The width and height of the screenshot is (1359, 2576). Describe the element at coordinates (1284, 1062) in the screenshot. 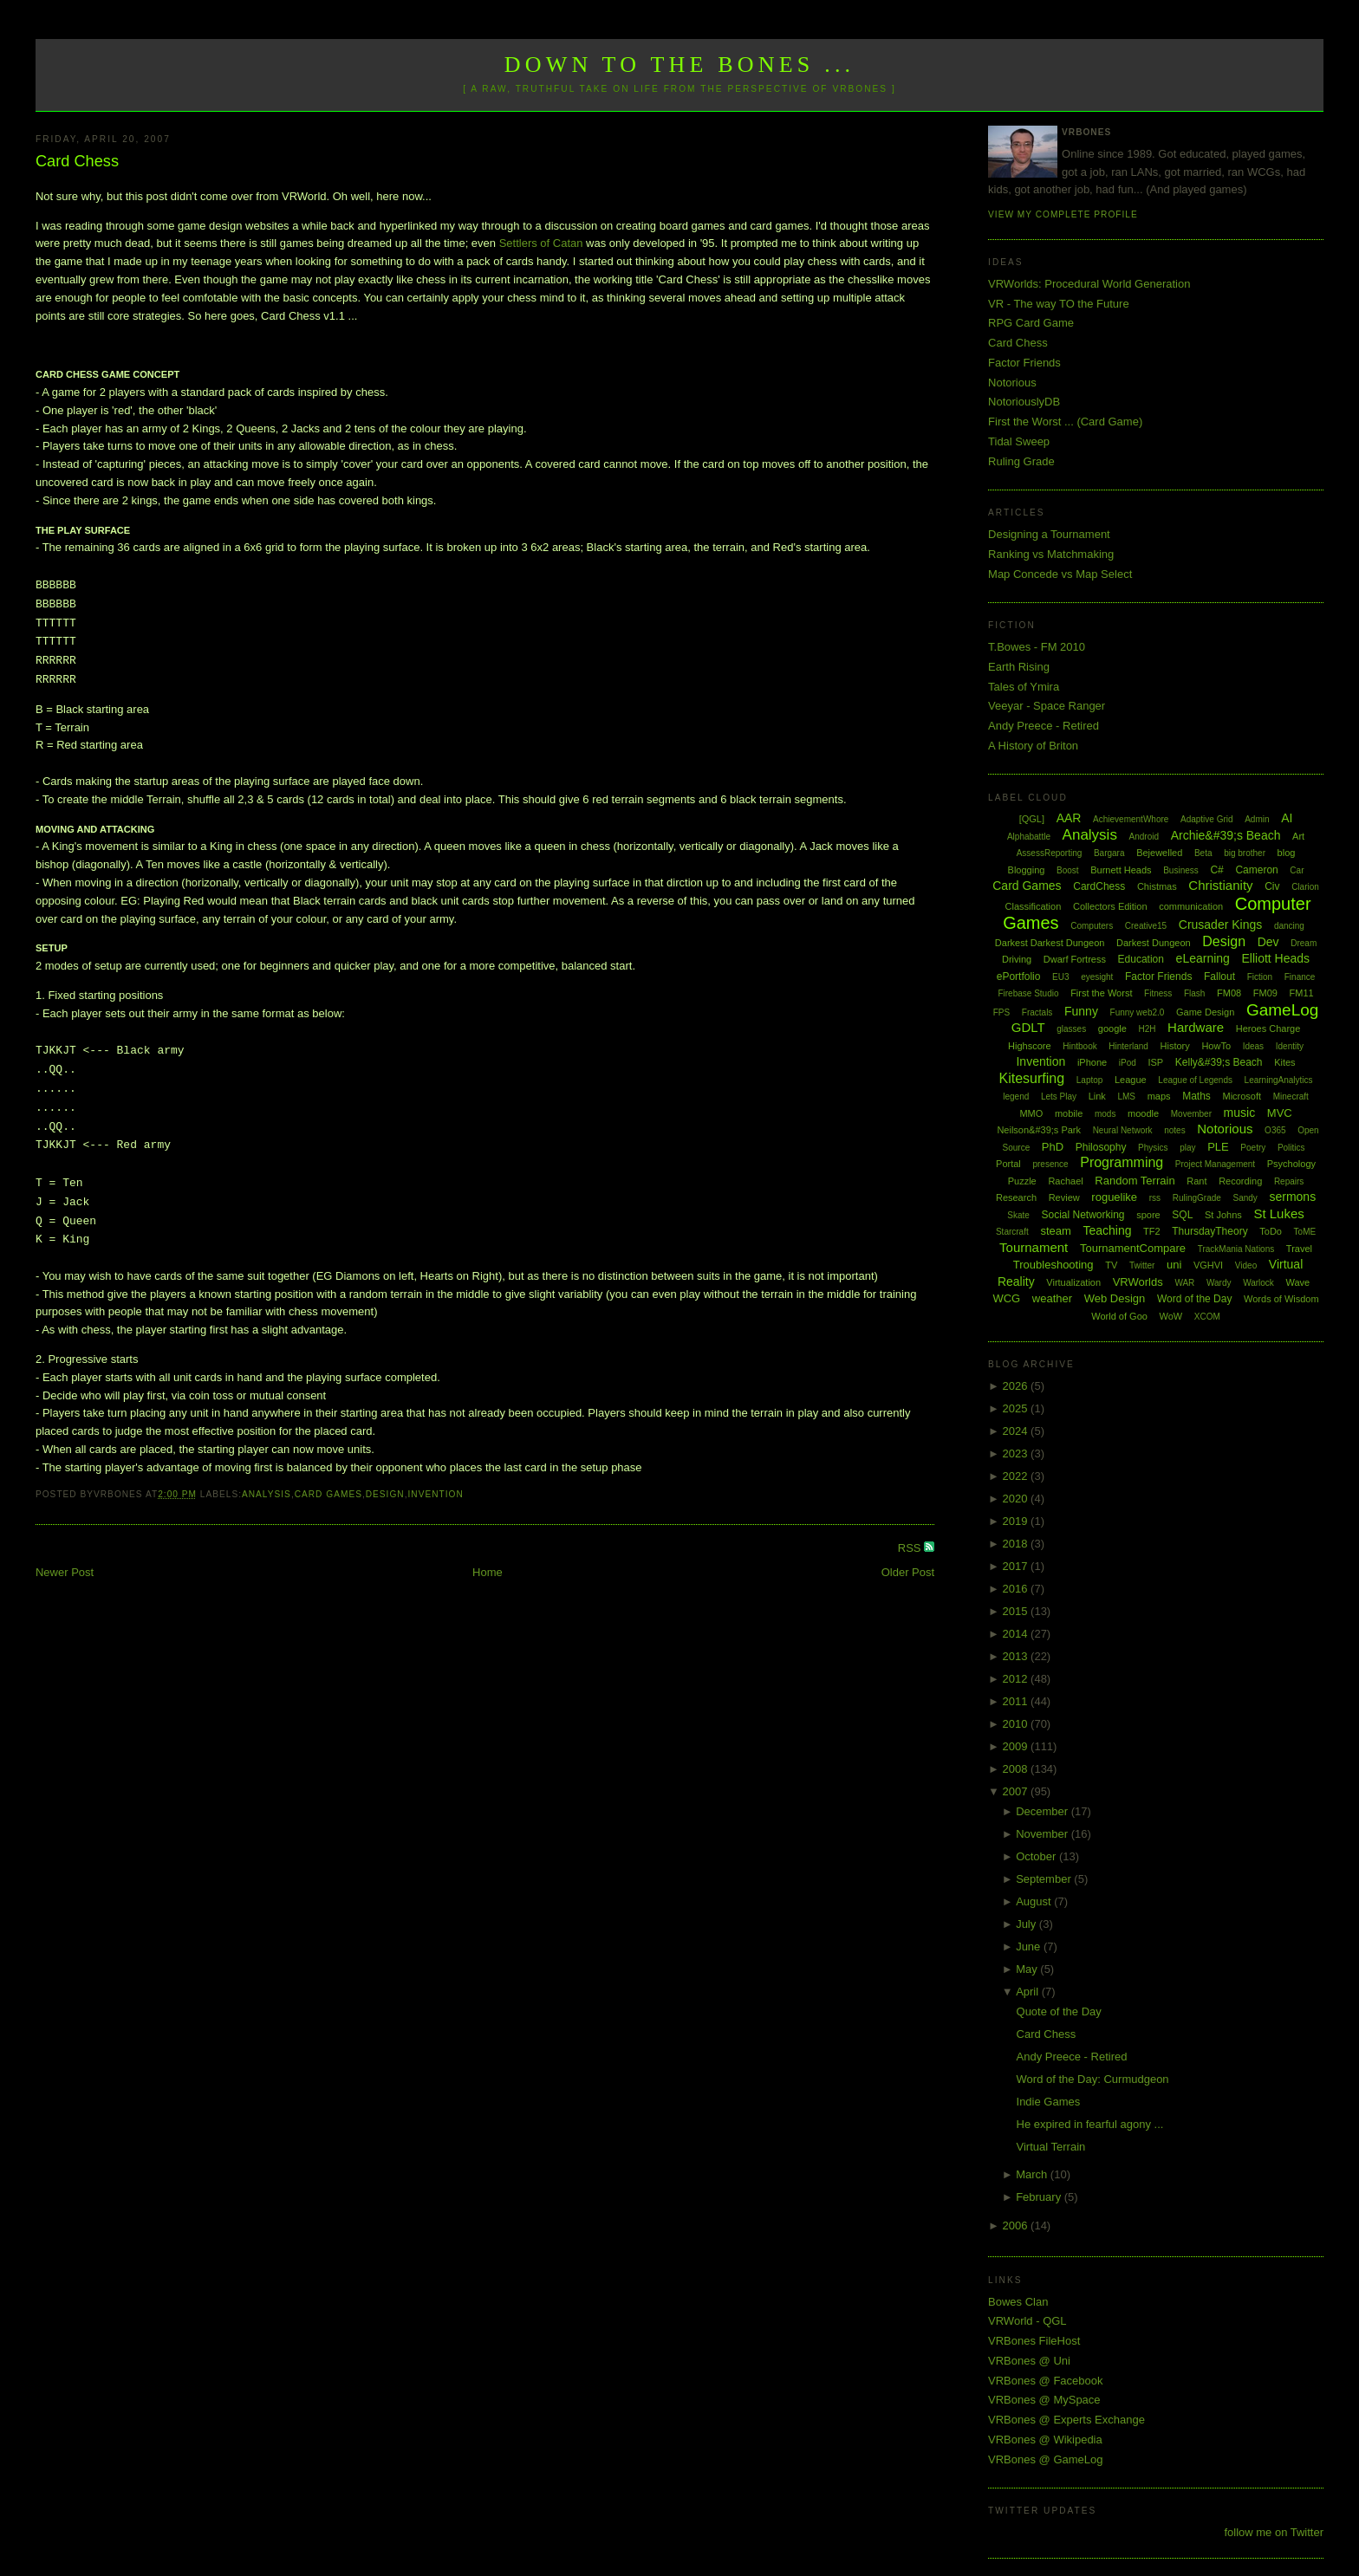

I see `Kites` at that location.